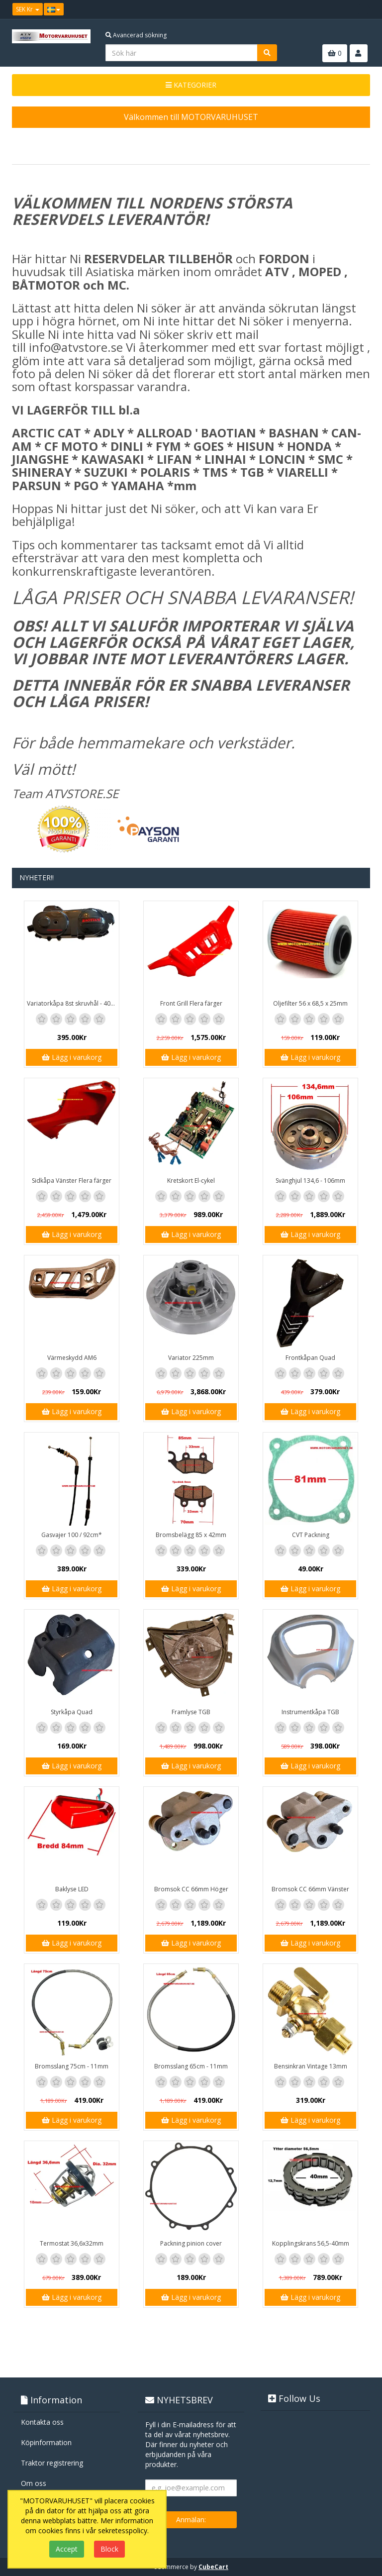 The height and width of the screenshot is (2576, 382). Describe the element at coordinates (310, 1180) in the screenshot. I see `Svänghjul 134,6 - 106mm` at that location.